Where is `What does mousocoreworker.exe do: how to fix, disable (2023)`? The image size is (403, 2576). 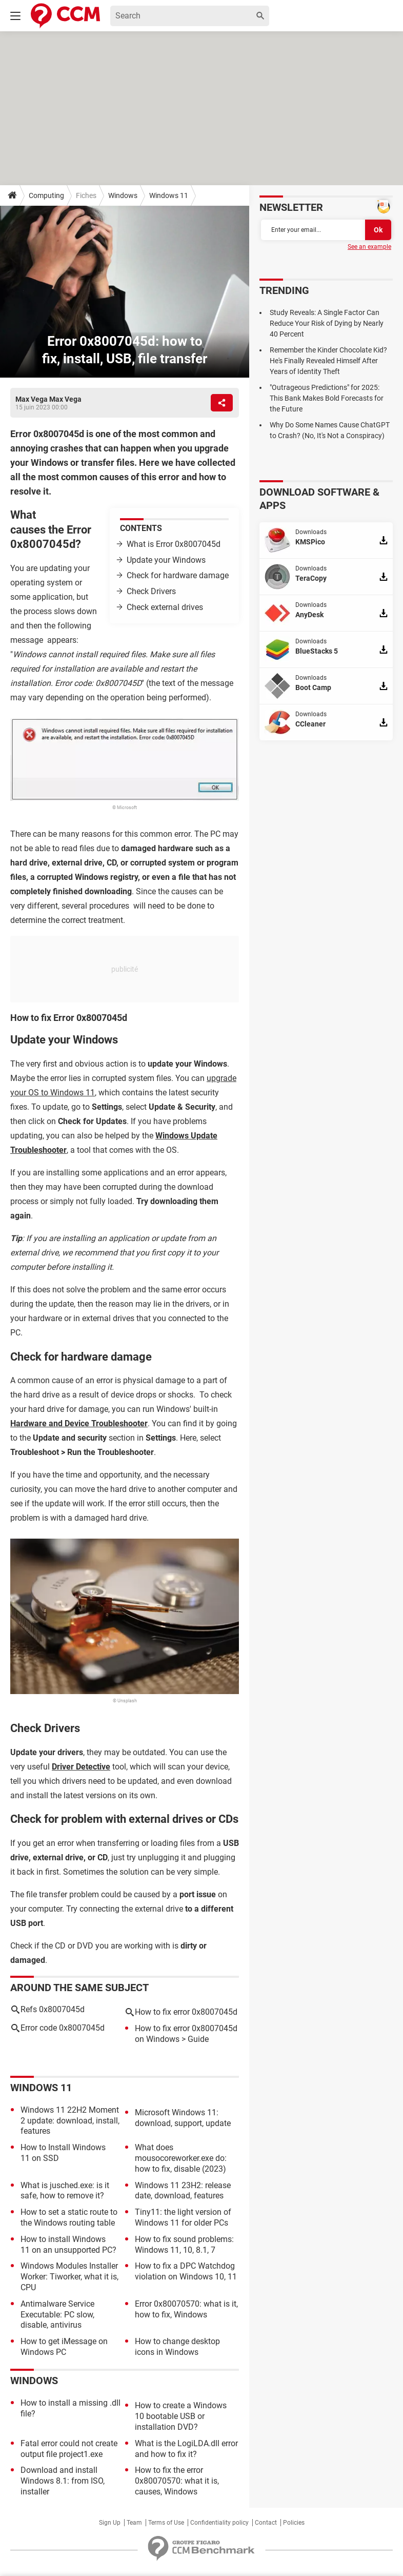
What does mousocoreworker.exe do: how to fix, disable (2023) is located at coordinates (181, 2158).